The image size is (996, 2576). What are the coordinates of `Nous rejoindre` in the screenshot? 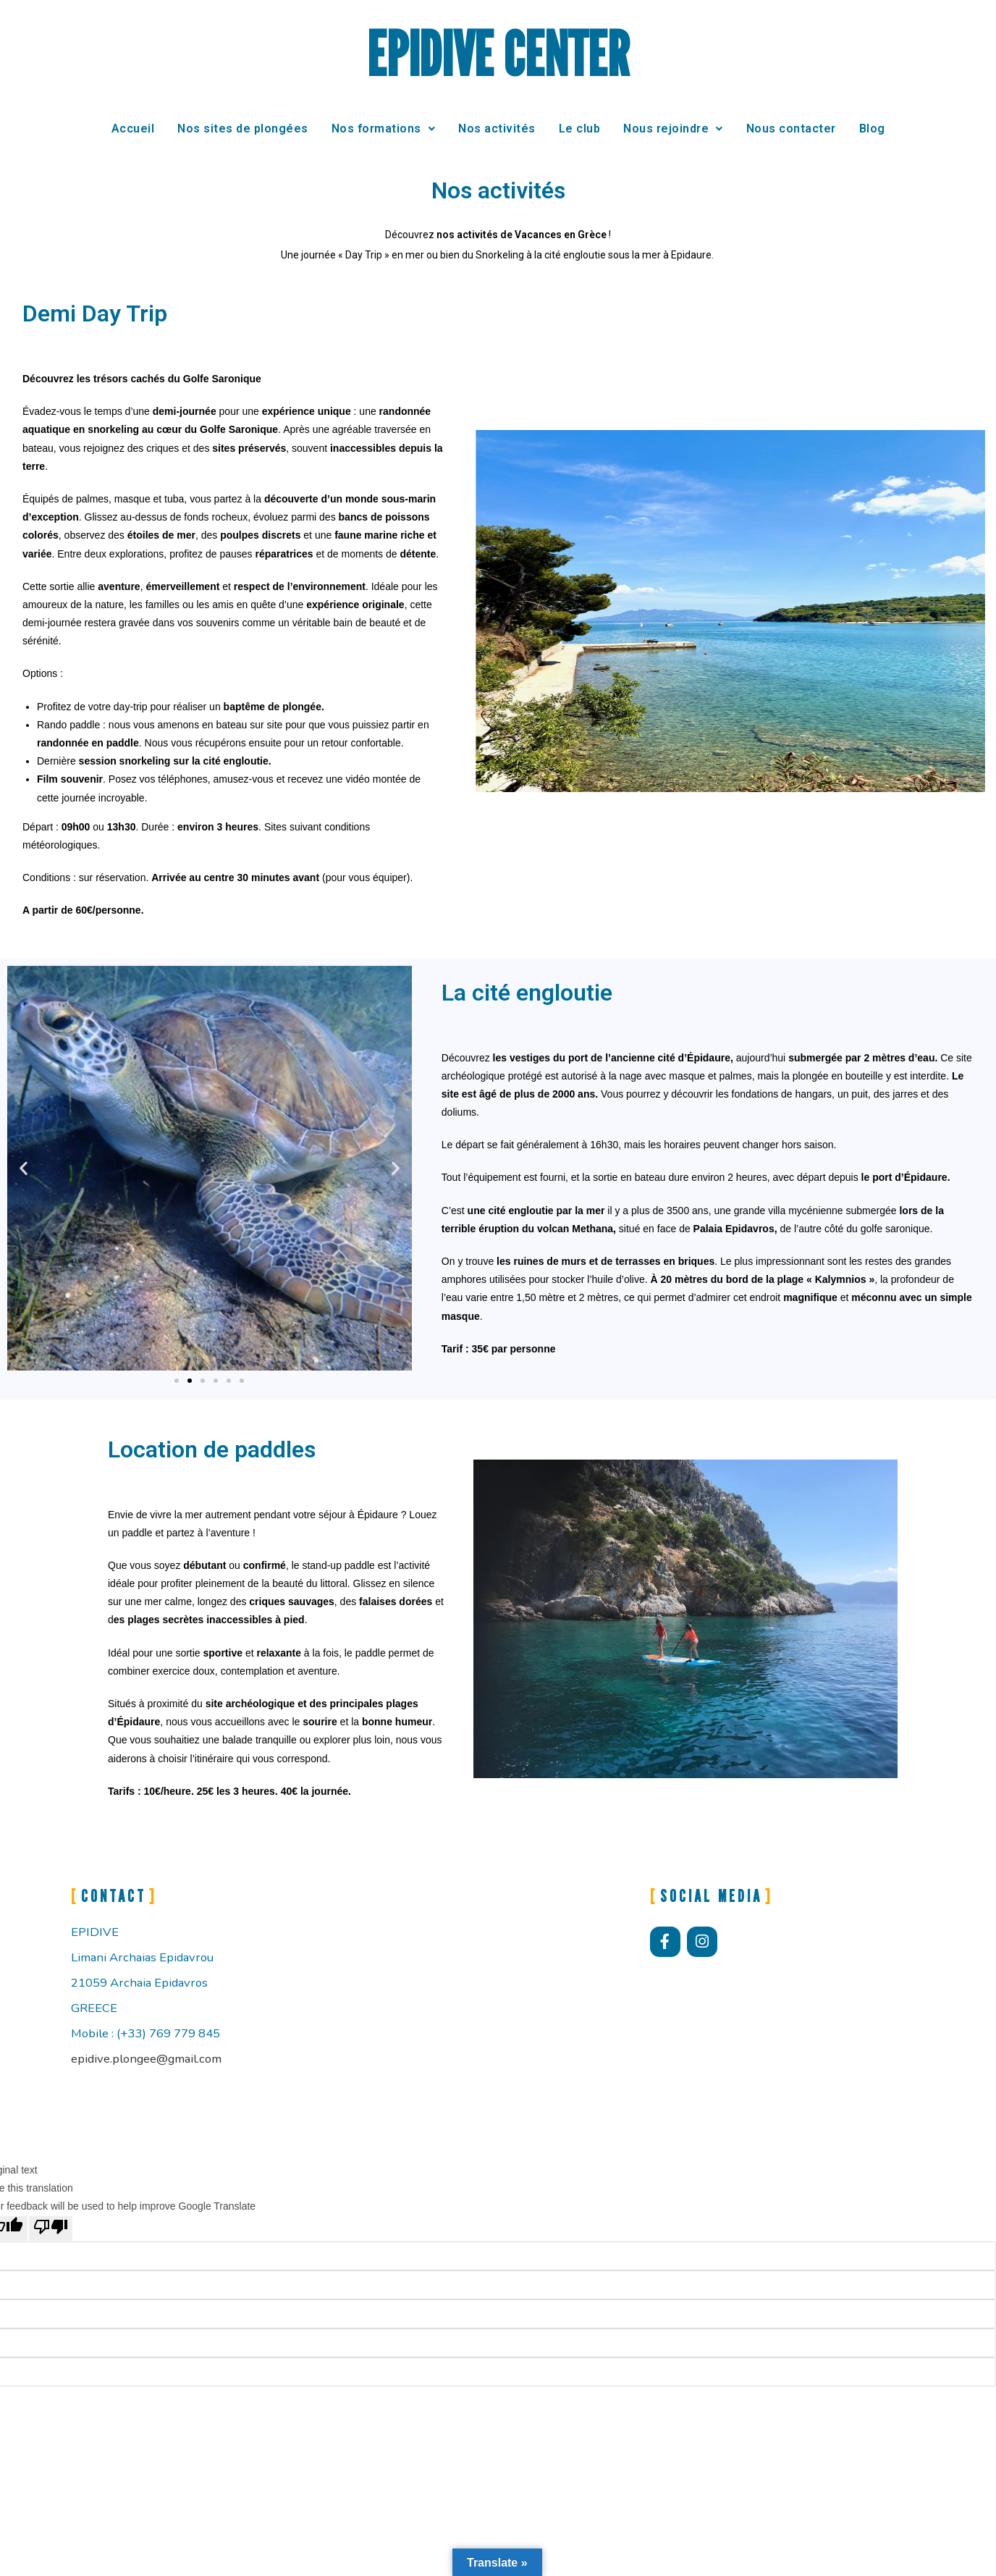 It's located at (673, 128).